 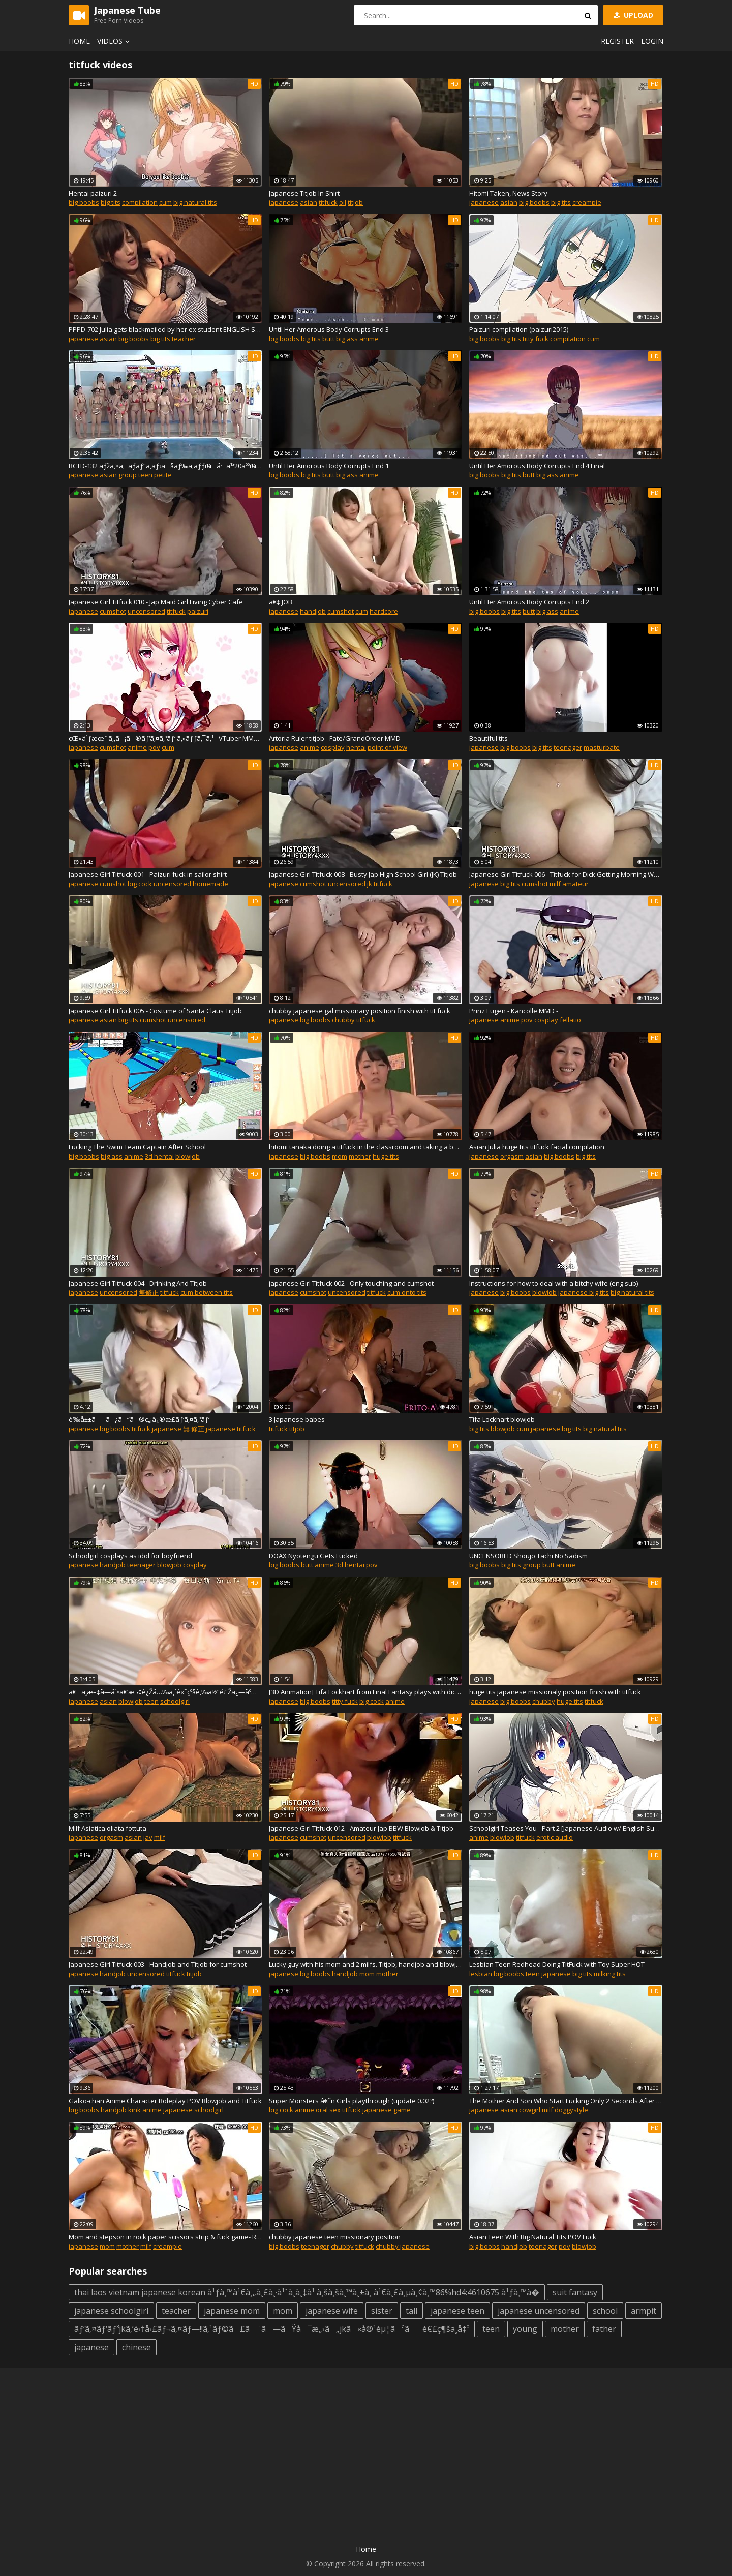 I want to click on Until Her Amorous Body Corrupts End 4 Final, so click(x=537, y=465).